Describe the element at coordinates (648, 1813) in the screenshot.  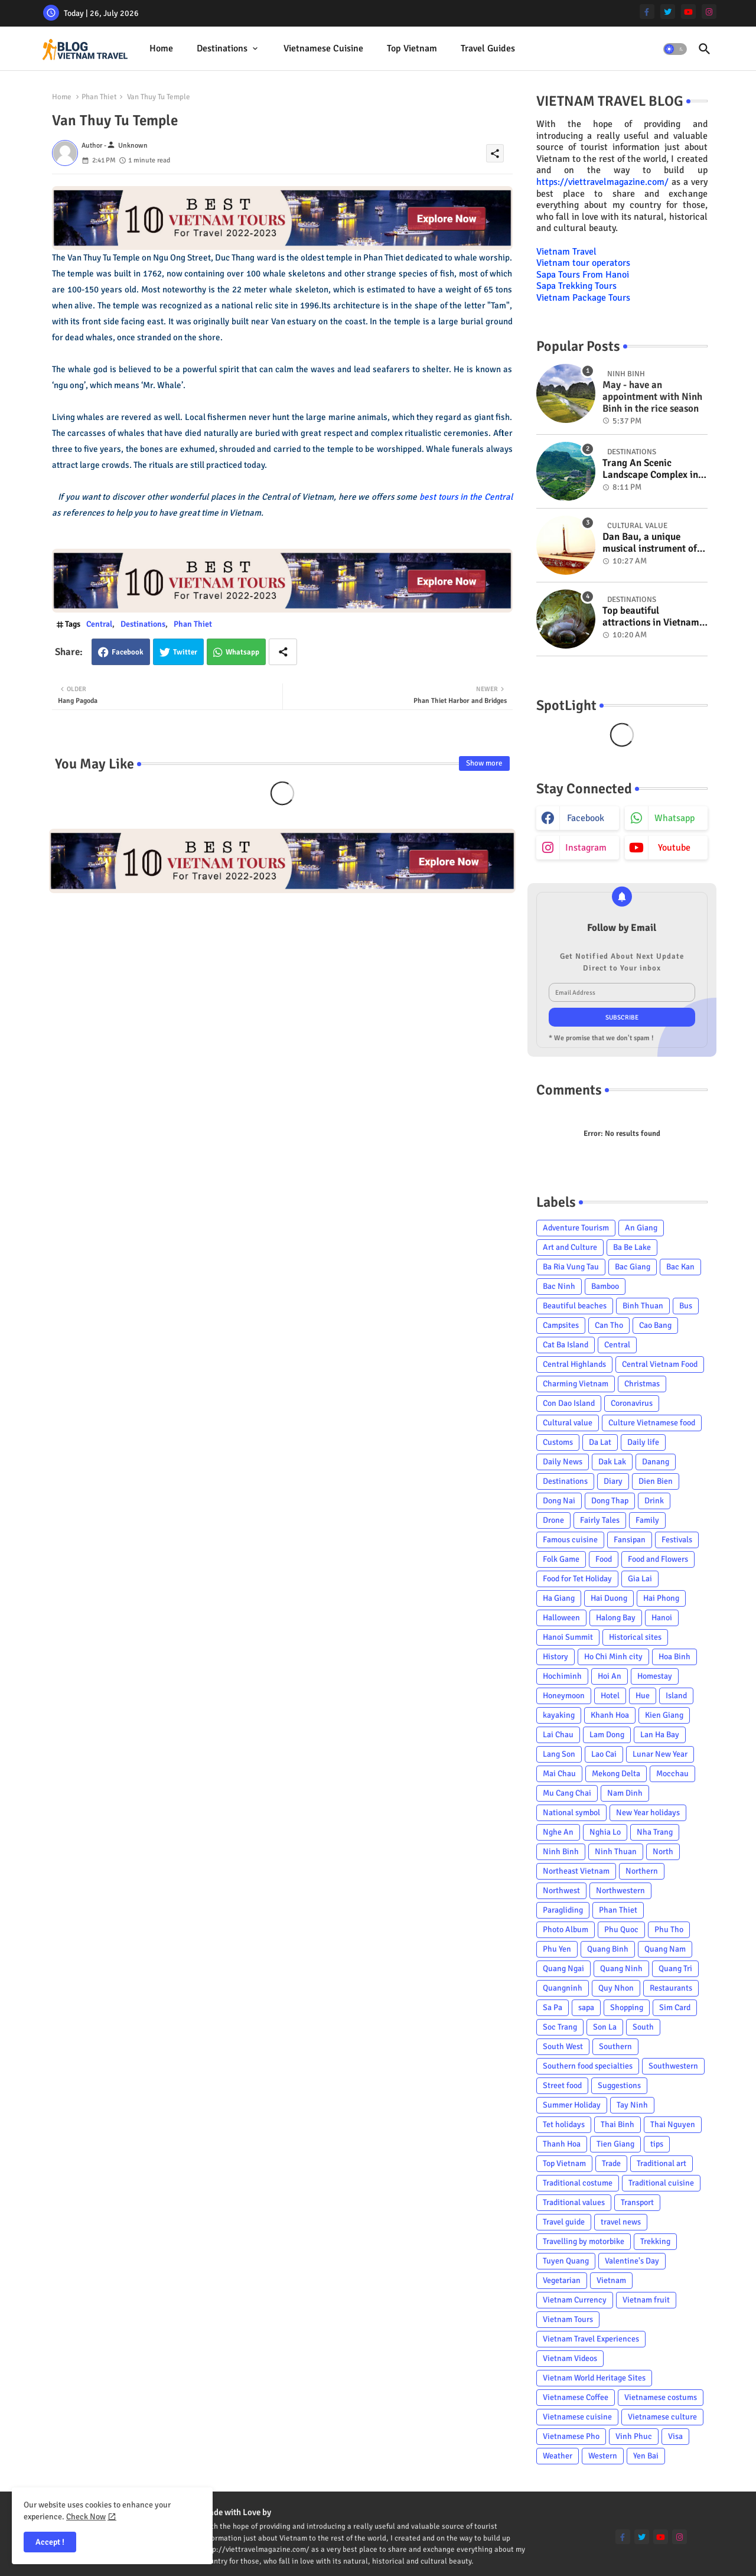
I see `New Year holidays` at that location.